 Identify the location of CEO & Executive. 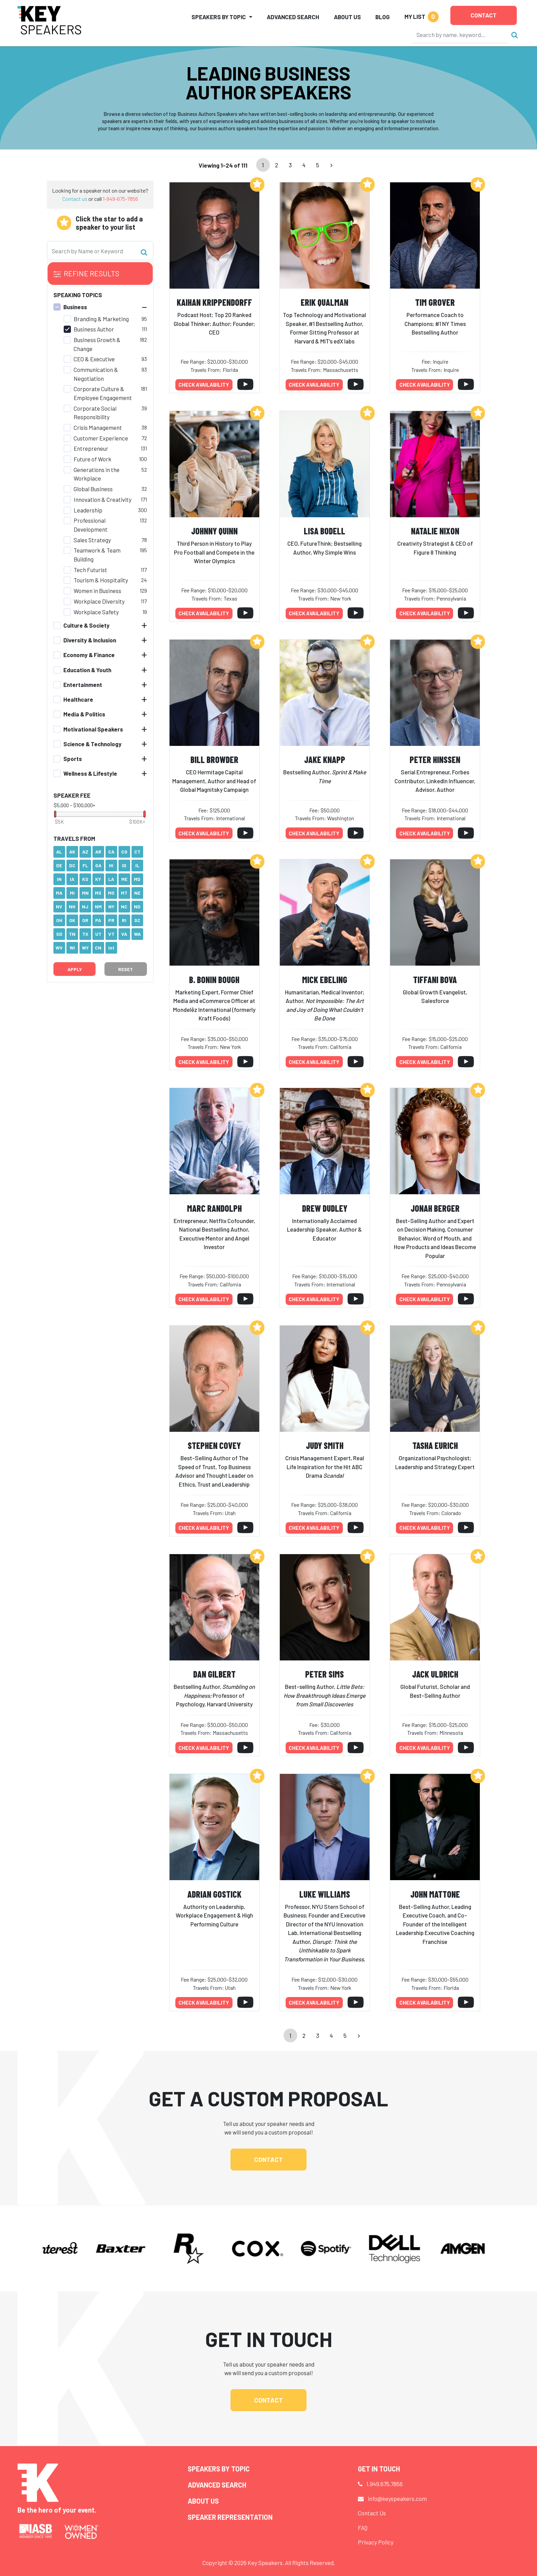
(94, 358).